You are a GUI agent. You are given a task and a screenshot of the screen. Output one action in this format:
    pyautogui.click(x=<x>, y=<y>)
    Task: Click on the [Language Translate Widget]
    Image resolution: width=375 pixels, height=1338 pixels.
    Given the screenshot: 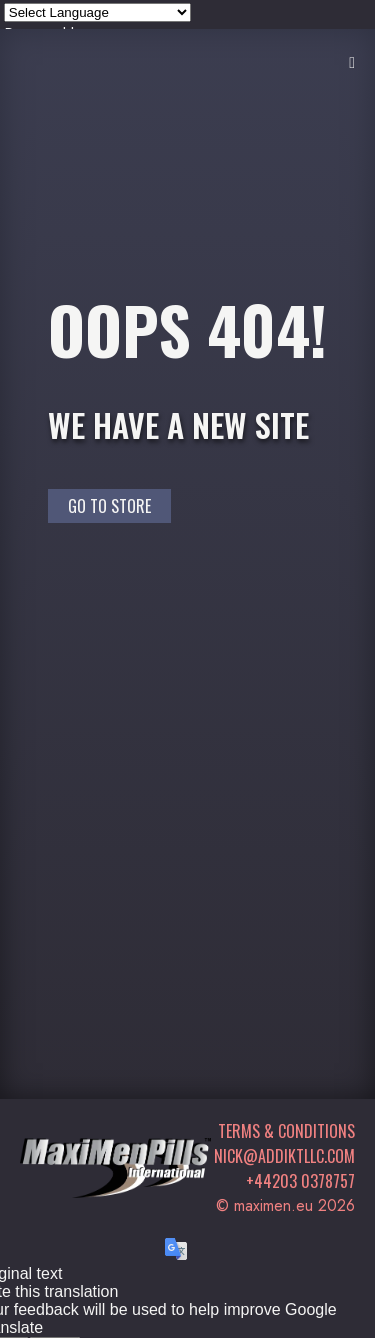 What is the action you would take?
    pyautogui.click(x=97, y=12)
    